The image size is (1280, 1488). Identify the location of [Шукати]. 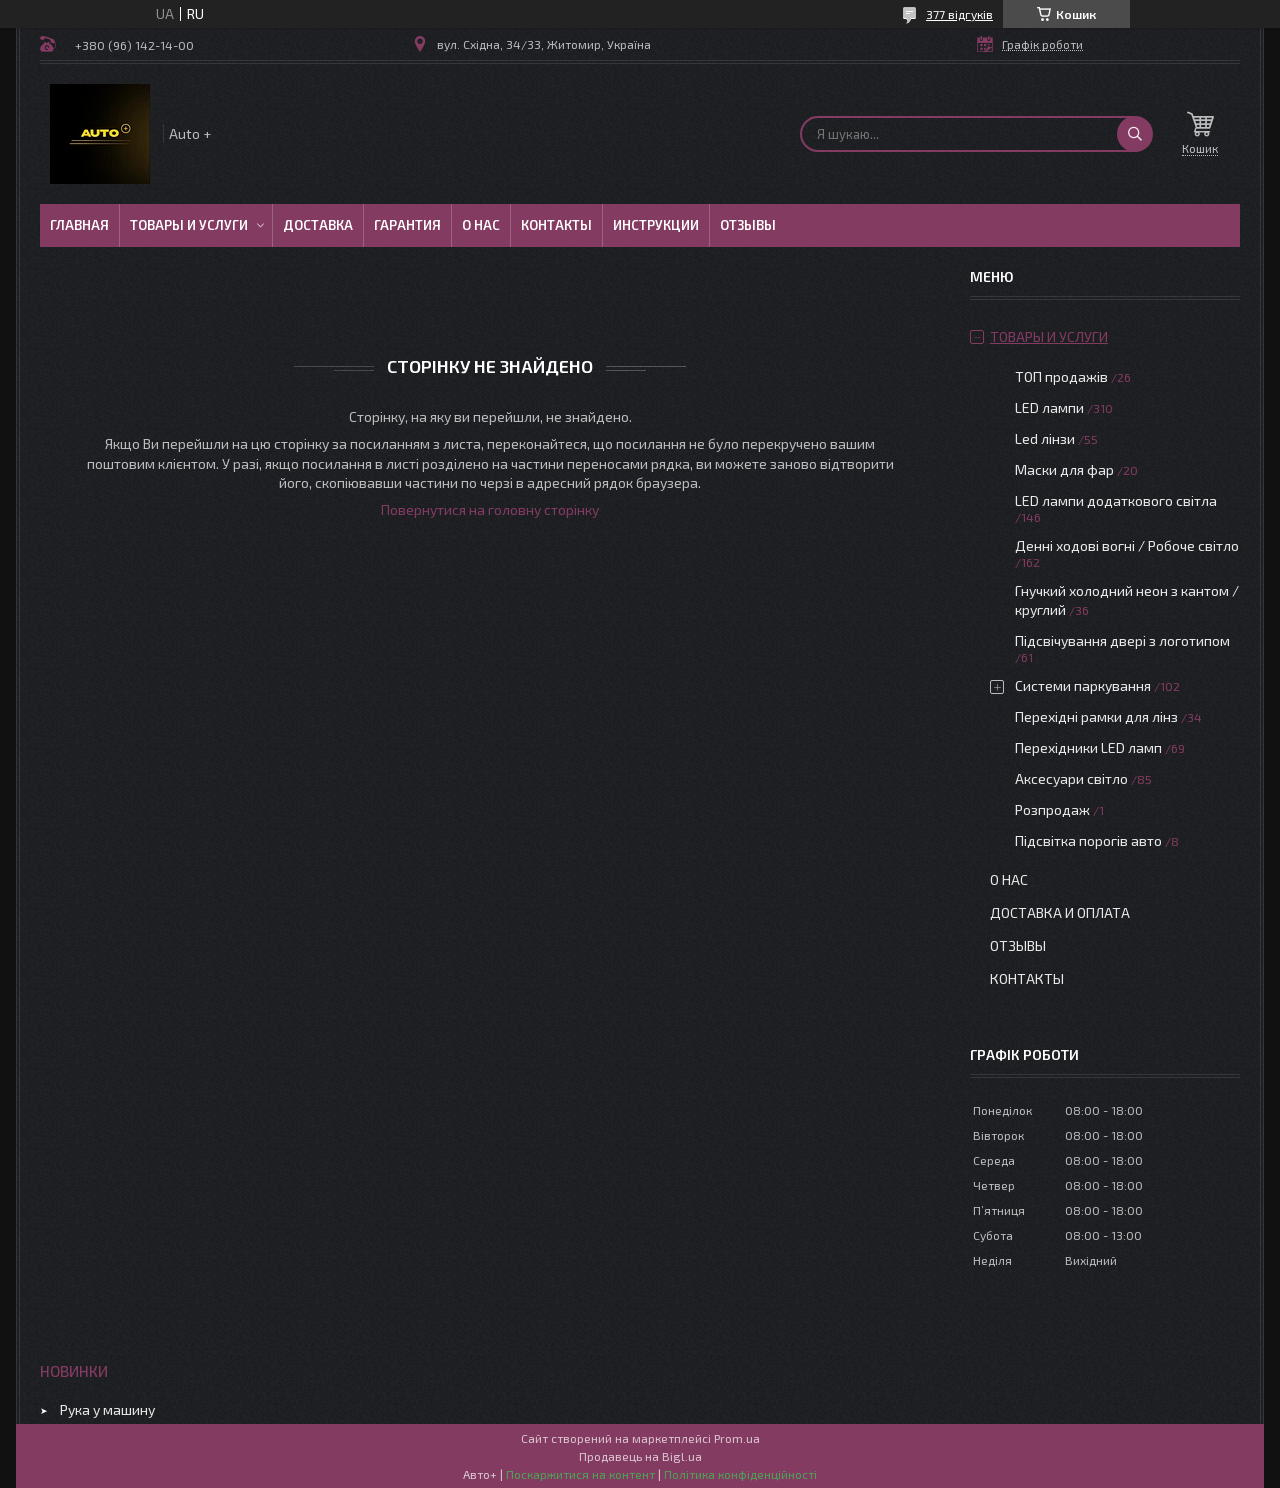
(1135, 134).